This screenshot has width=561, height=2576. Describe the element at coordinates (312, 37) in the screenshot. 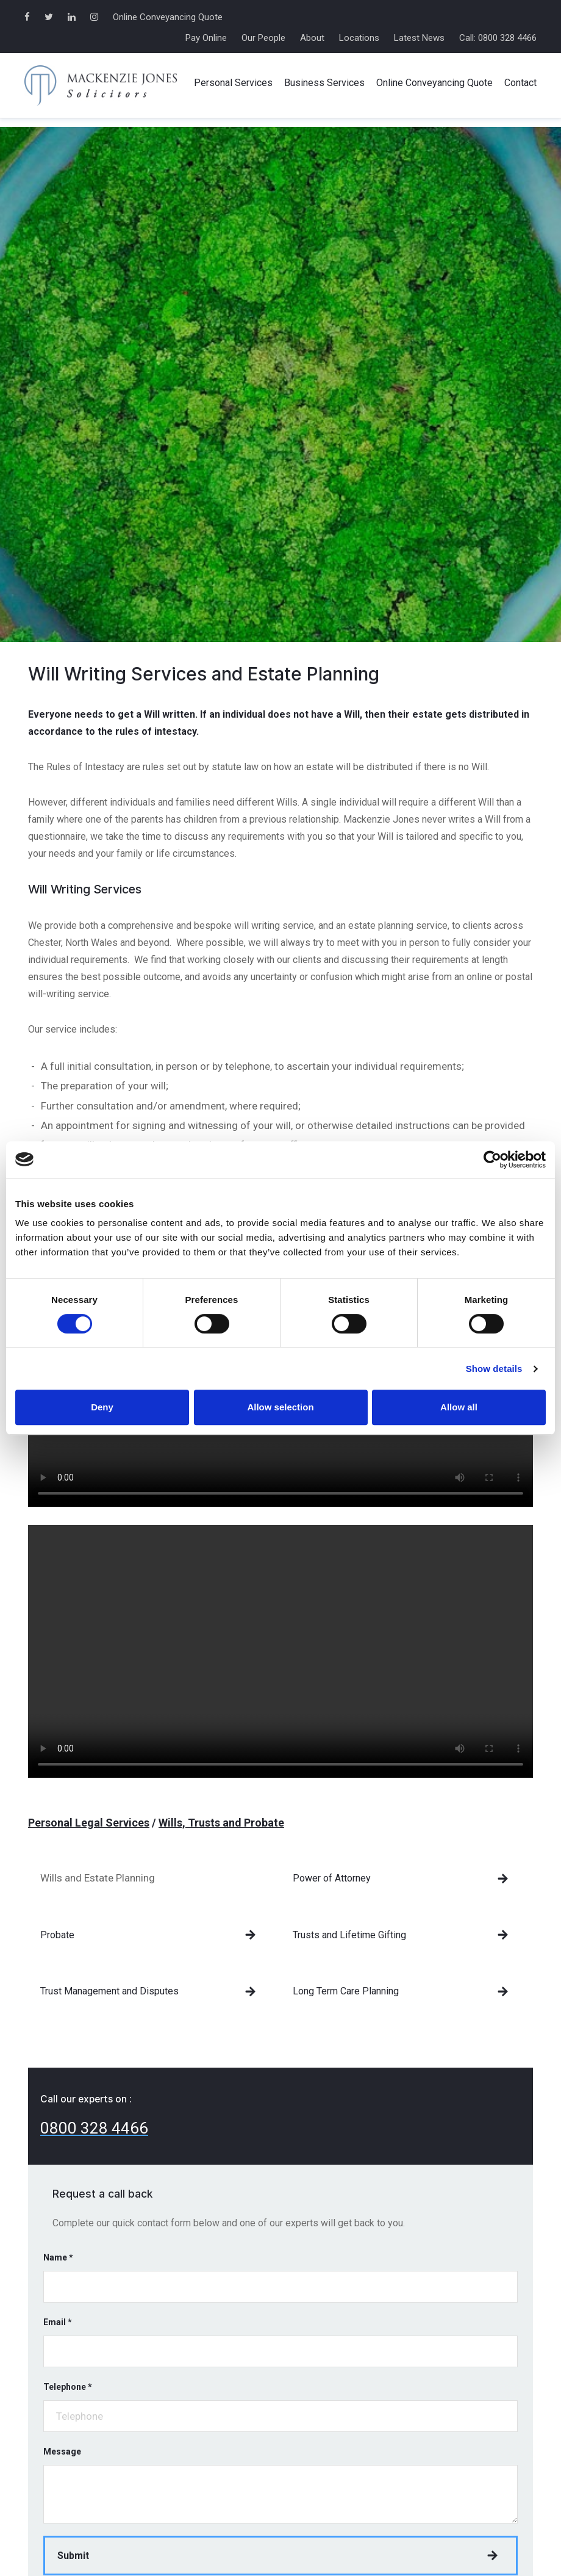

I see `About` at that location.